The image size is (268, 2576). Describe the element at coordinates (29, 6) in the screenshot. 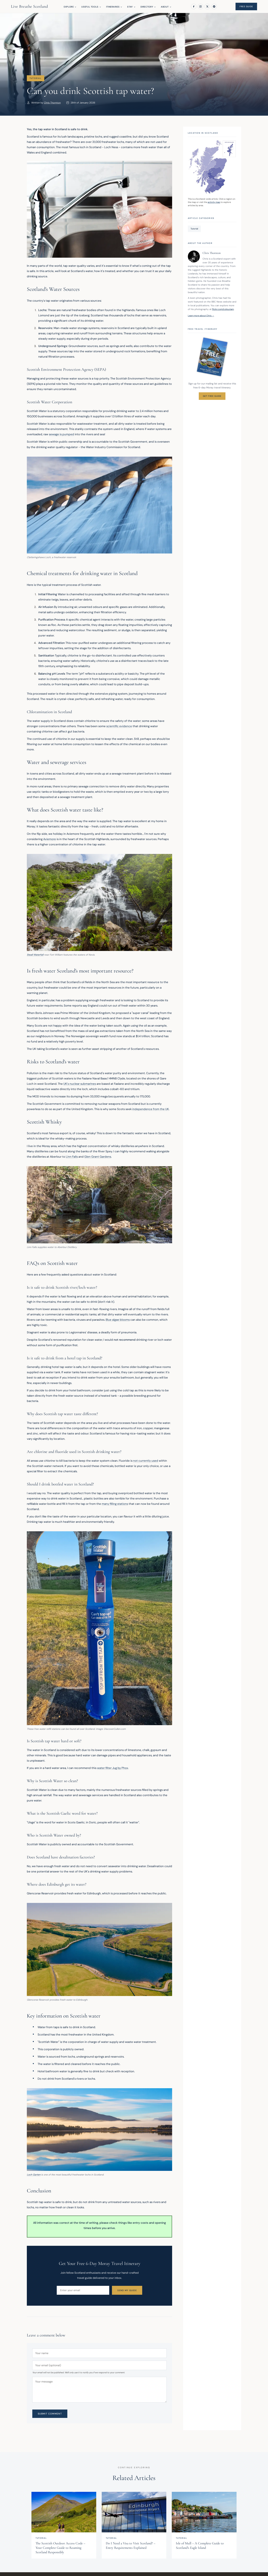

I see `Live Breathe Scotland` at that location.